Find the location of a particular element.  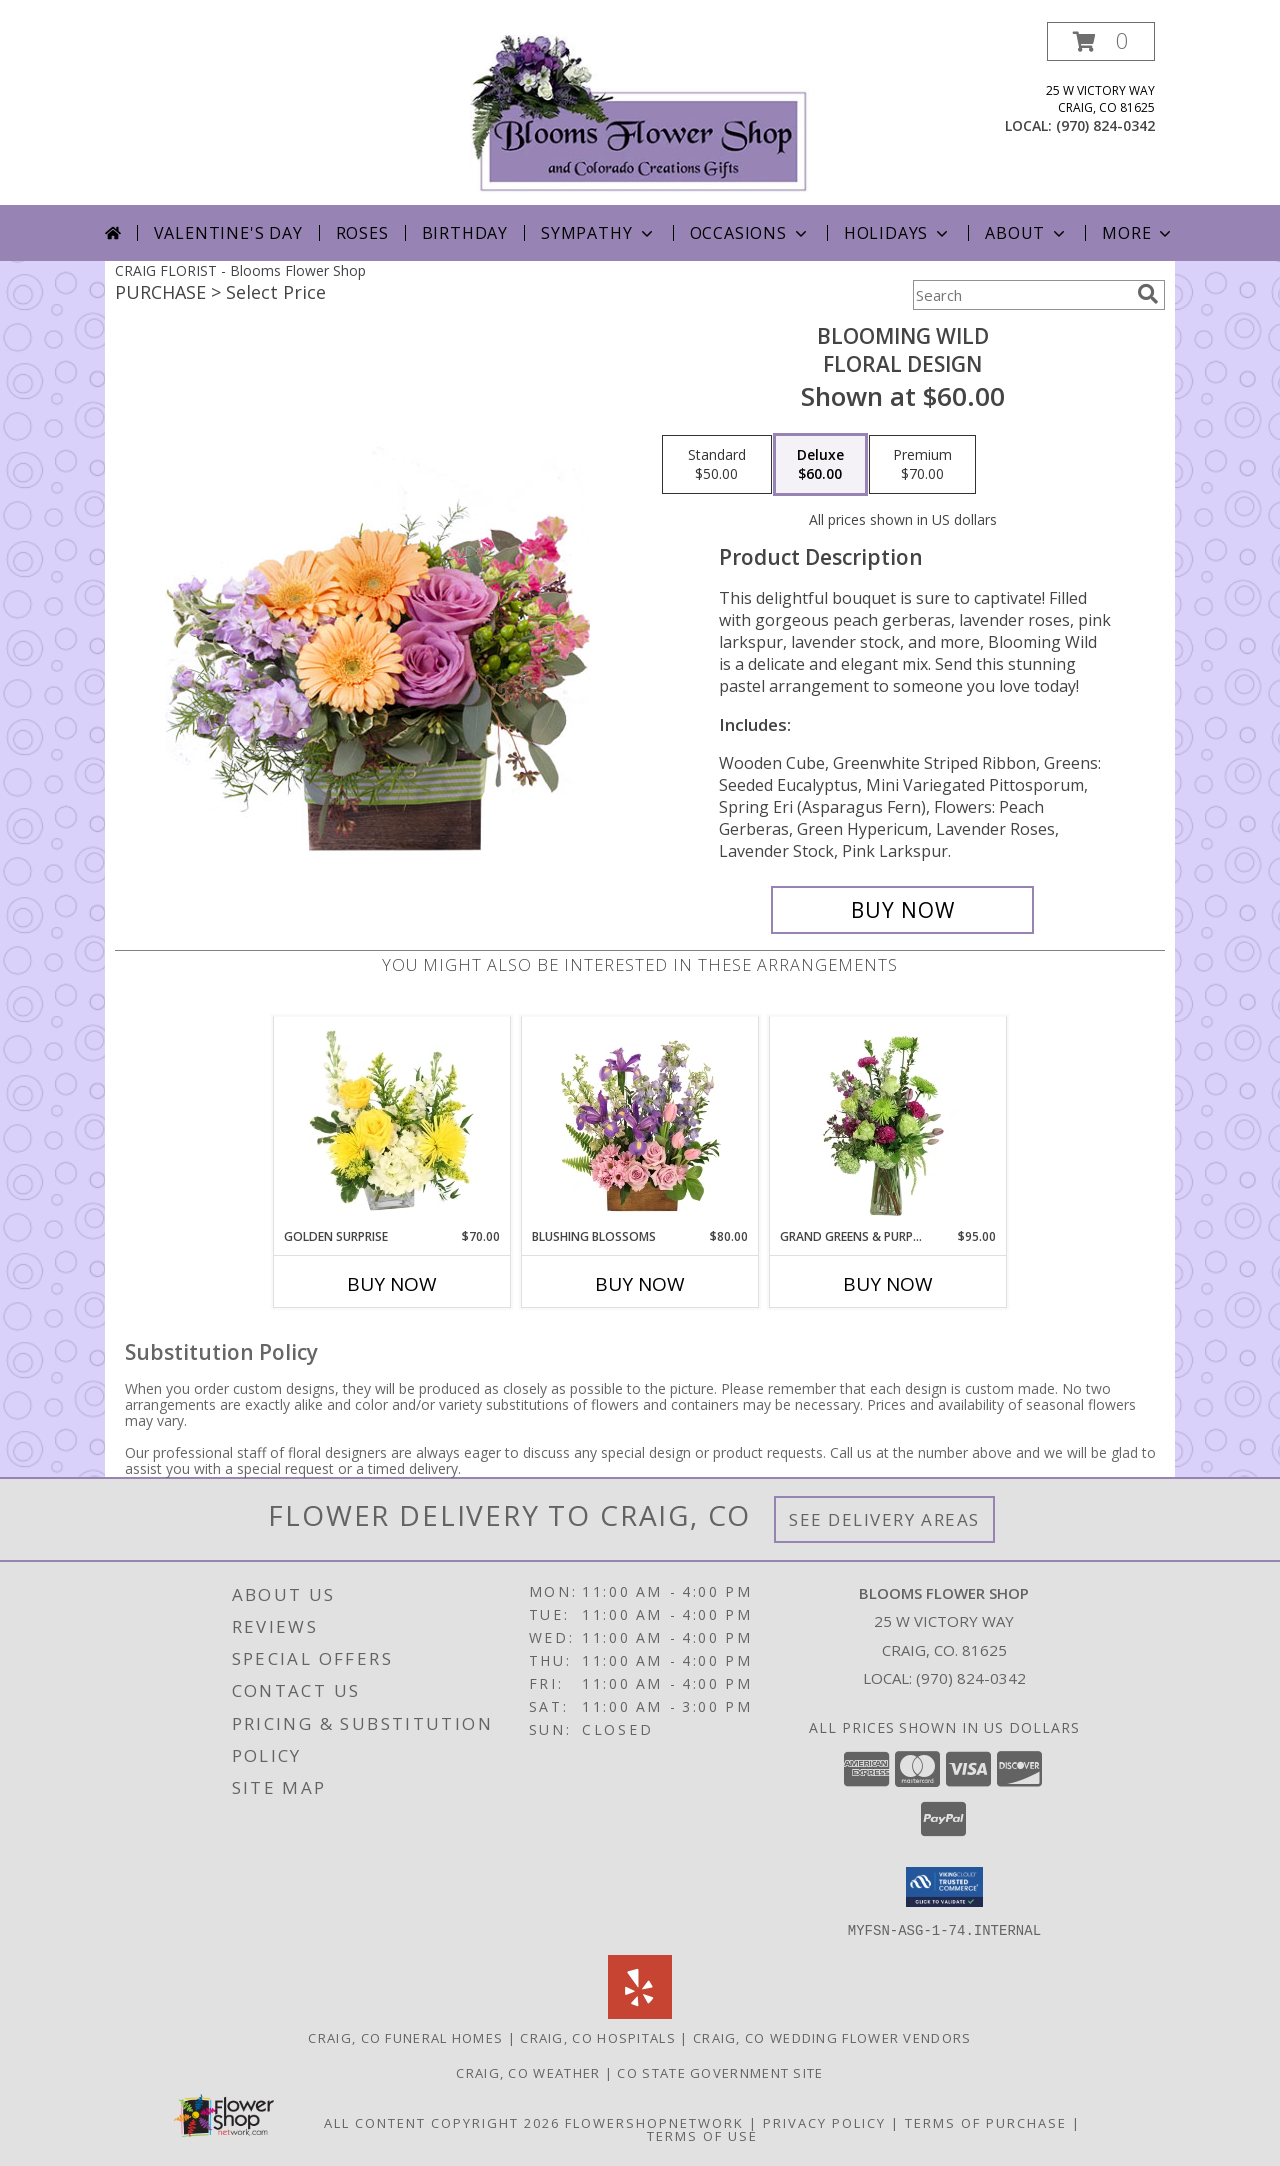

[search] is located at coordinates (1148, 294).